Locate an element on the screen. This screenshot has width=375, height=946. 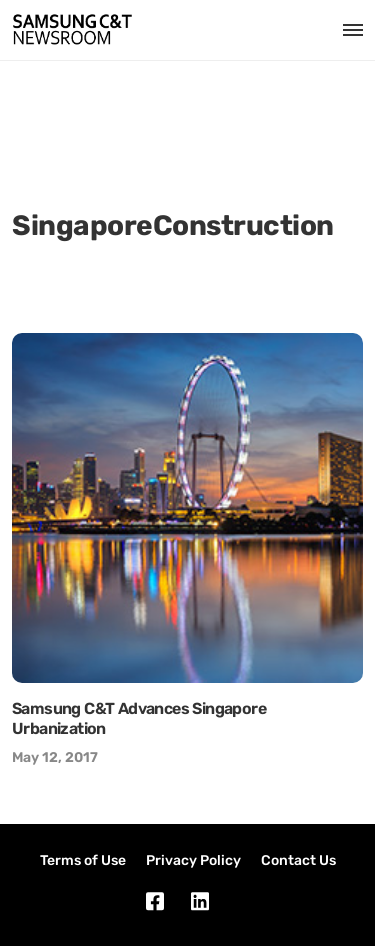
Terms of Use is located at coordinates (83, 860).